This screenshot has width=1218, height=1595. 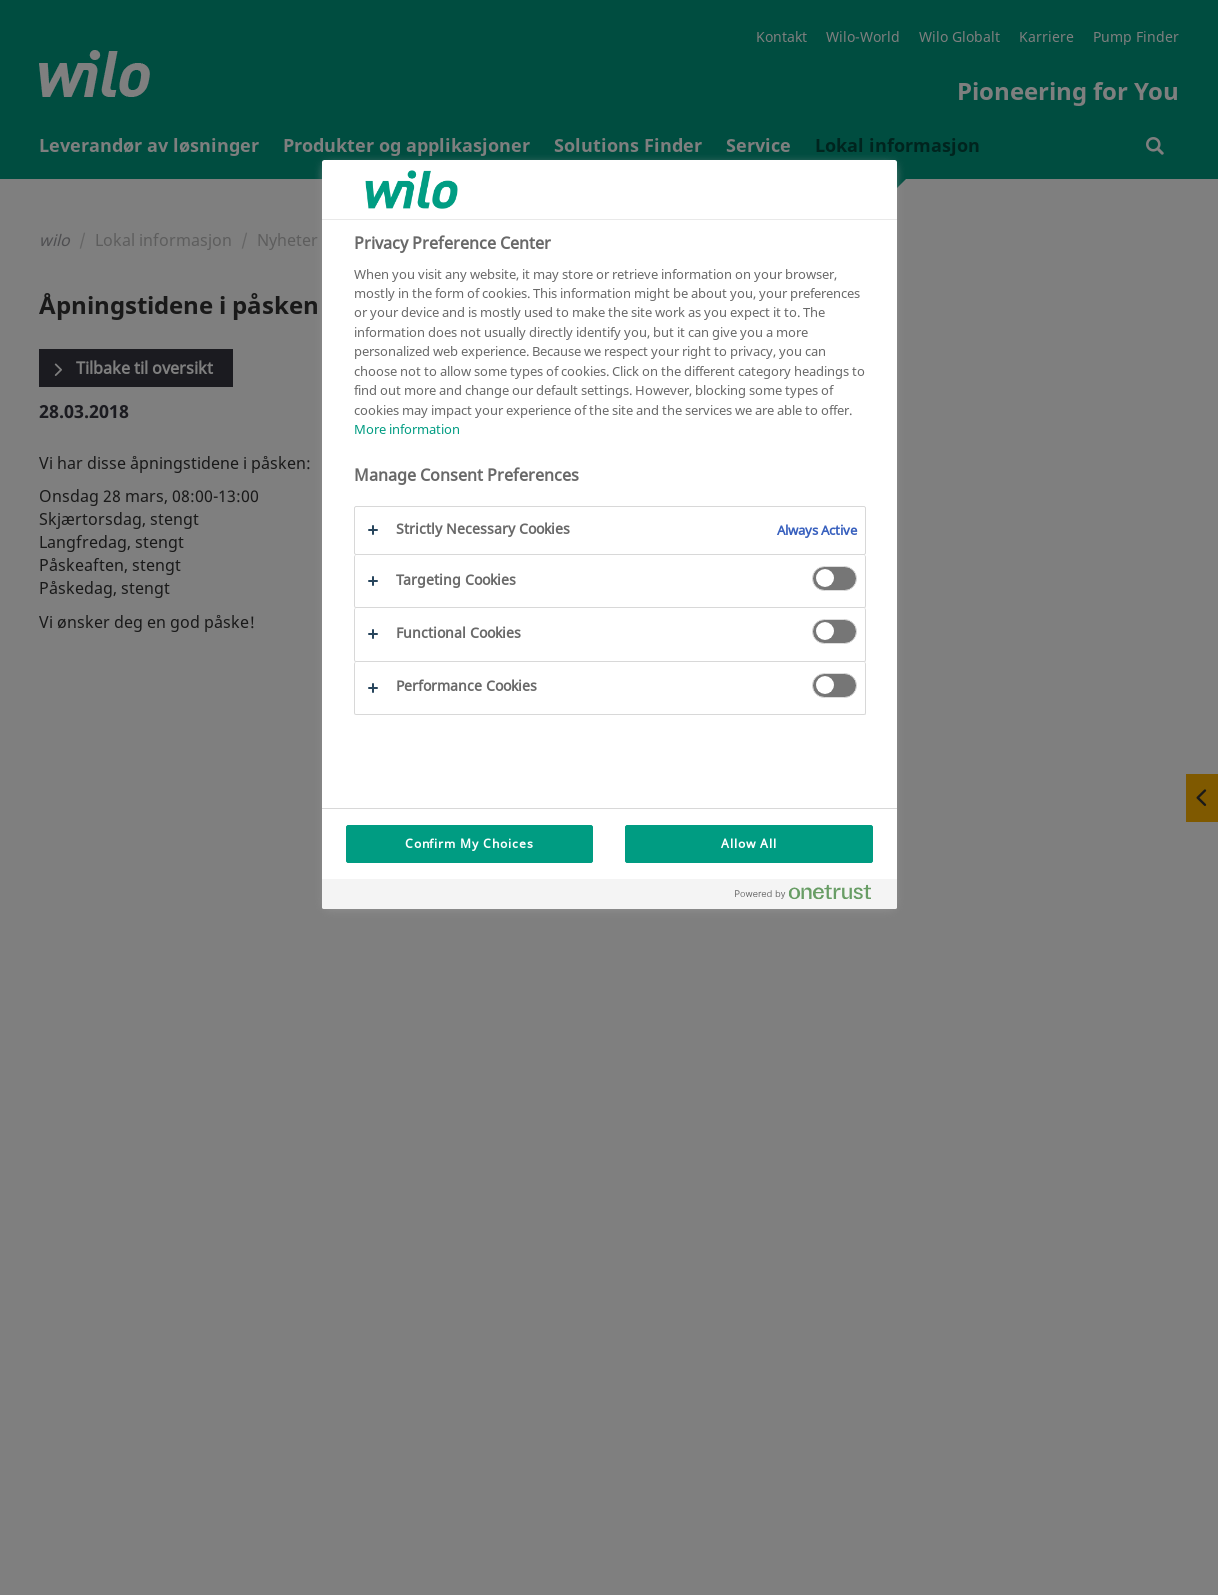 I want to click on [Powered by OneTrust Opens in a new Tab], so click(x=811, y=896).